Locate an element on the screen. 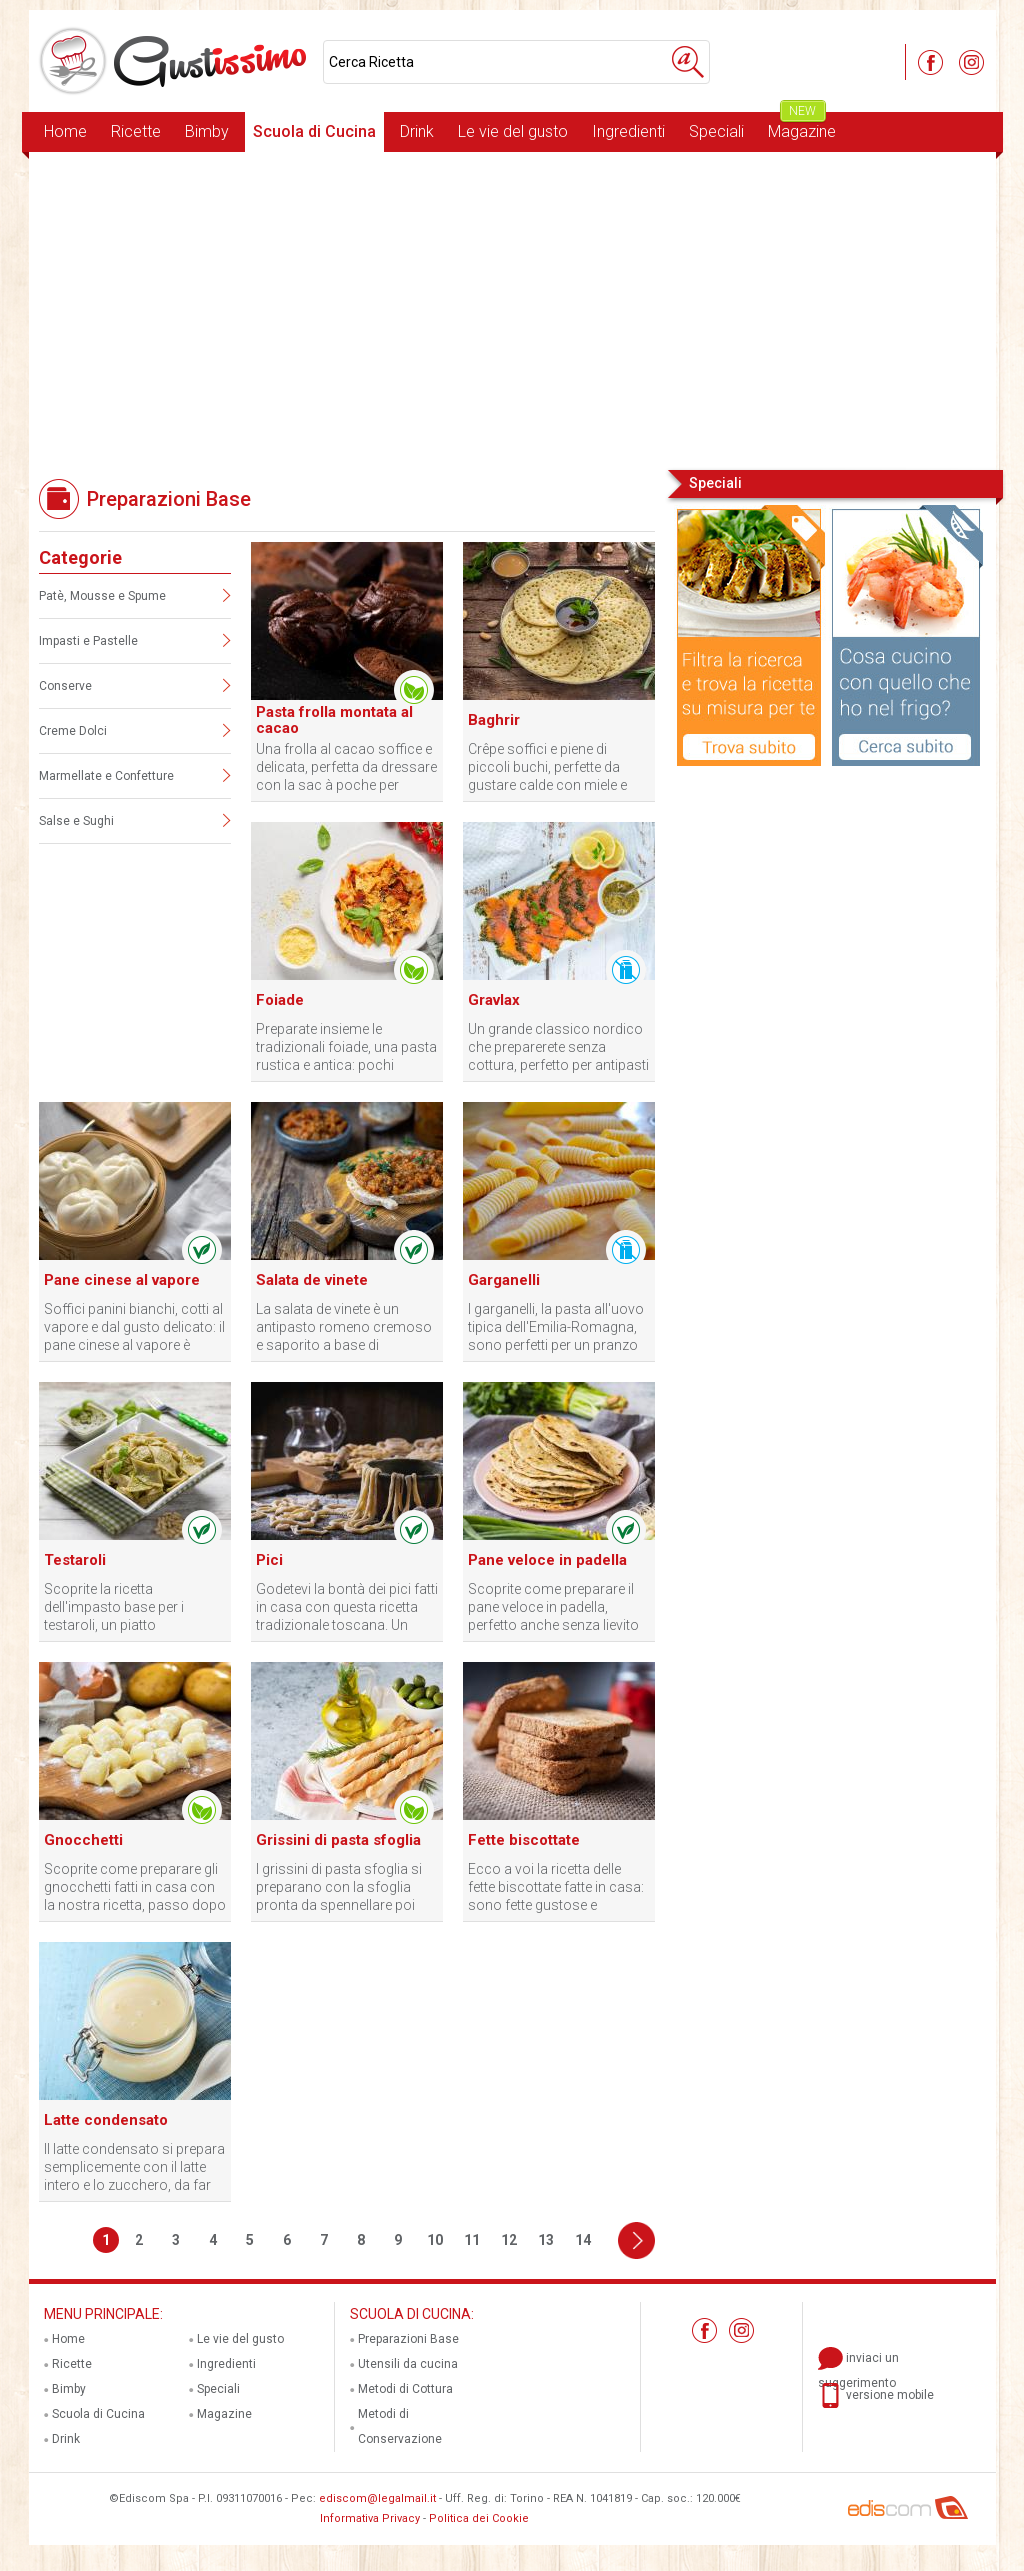 This screenshot has height=2571, width=1024. Foiade is located at coordinates (280, 1000).